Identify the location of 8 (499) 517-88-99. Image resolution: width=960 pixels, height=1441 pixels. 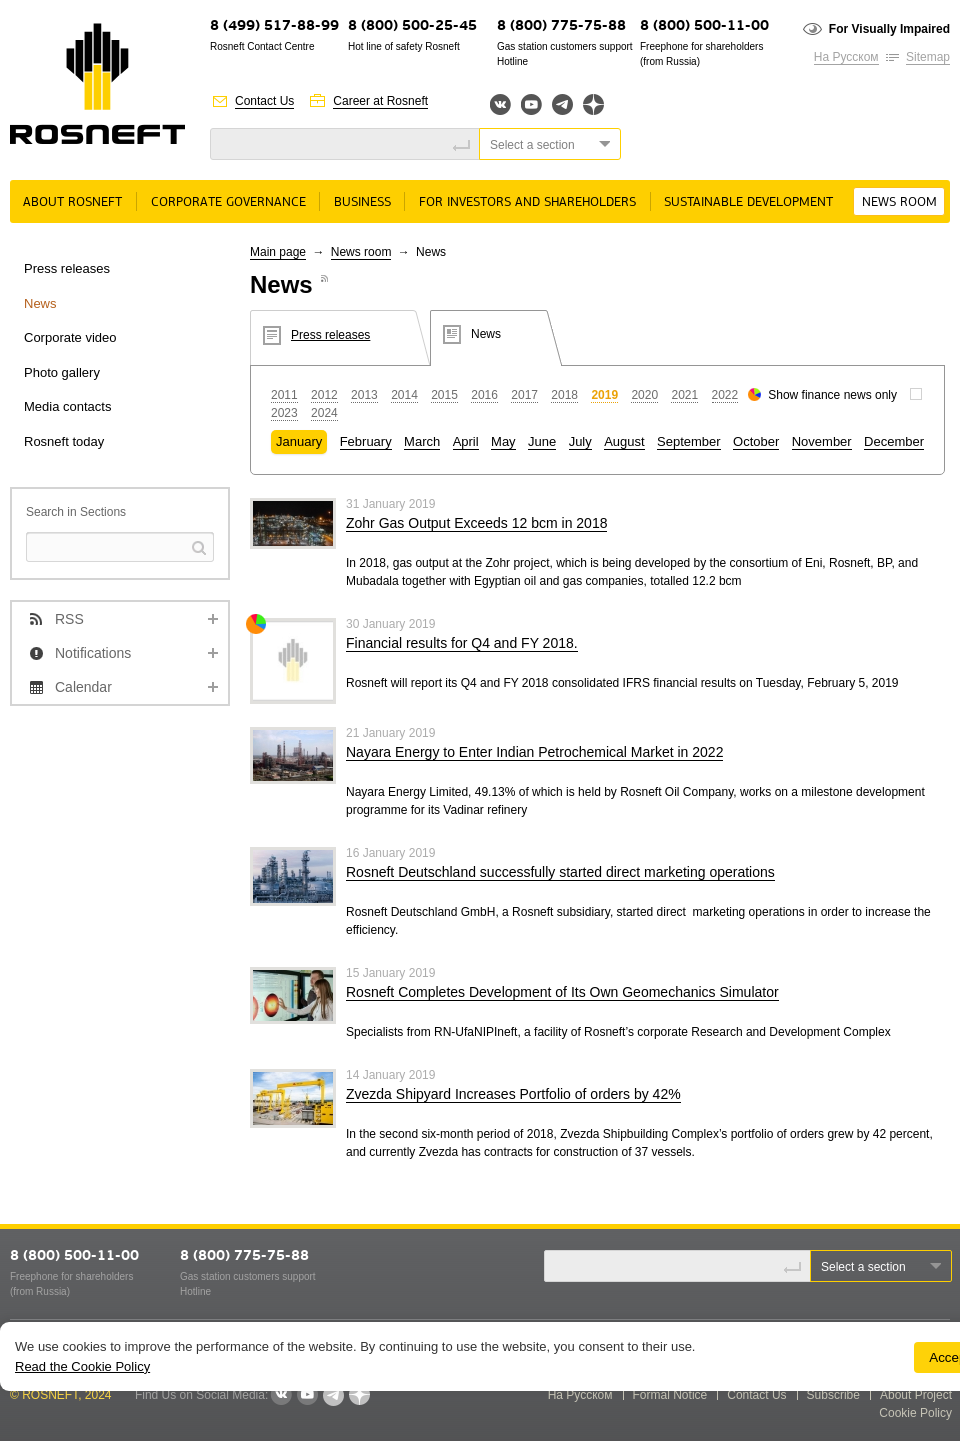
(274, 26).